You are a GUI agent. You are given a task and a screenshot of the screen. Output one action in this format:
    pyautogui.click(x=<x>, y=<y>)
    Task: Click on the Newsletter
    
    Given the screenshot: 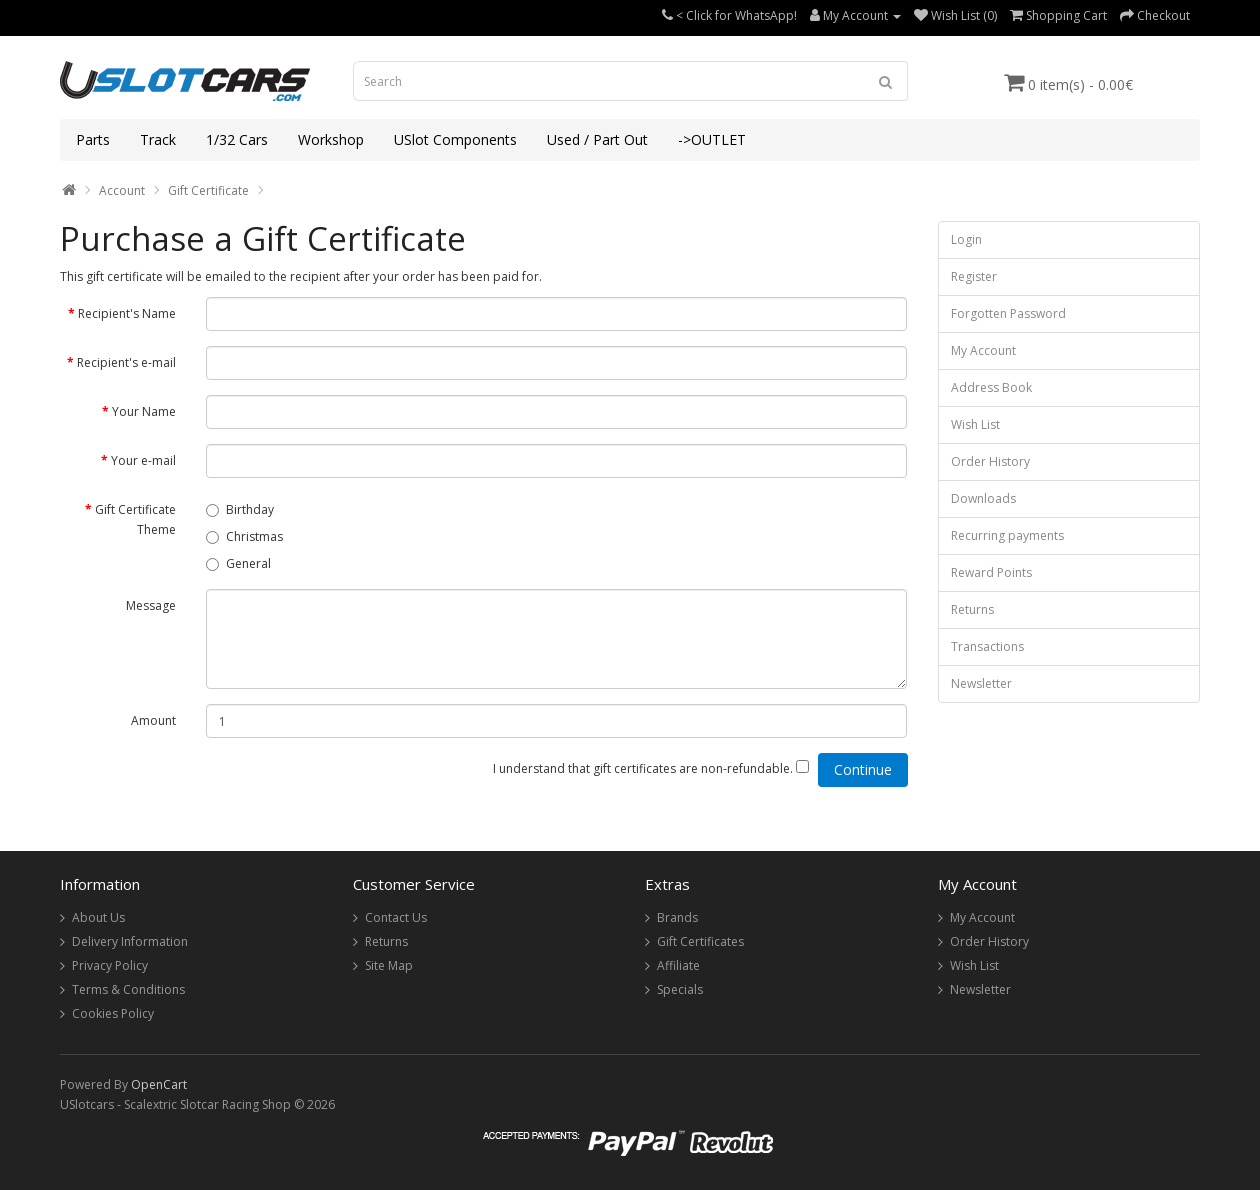 What is the action you would take?
    pyautogui.click(x=981, y=683)
    